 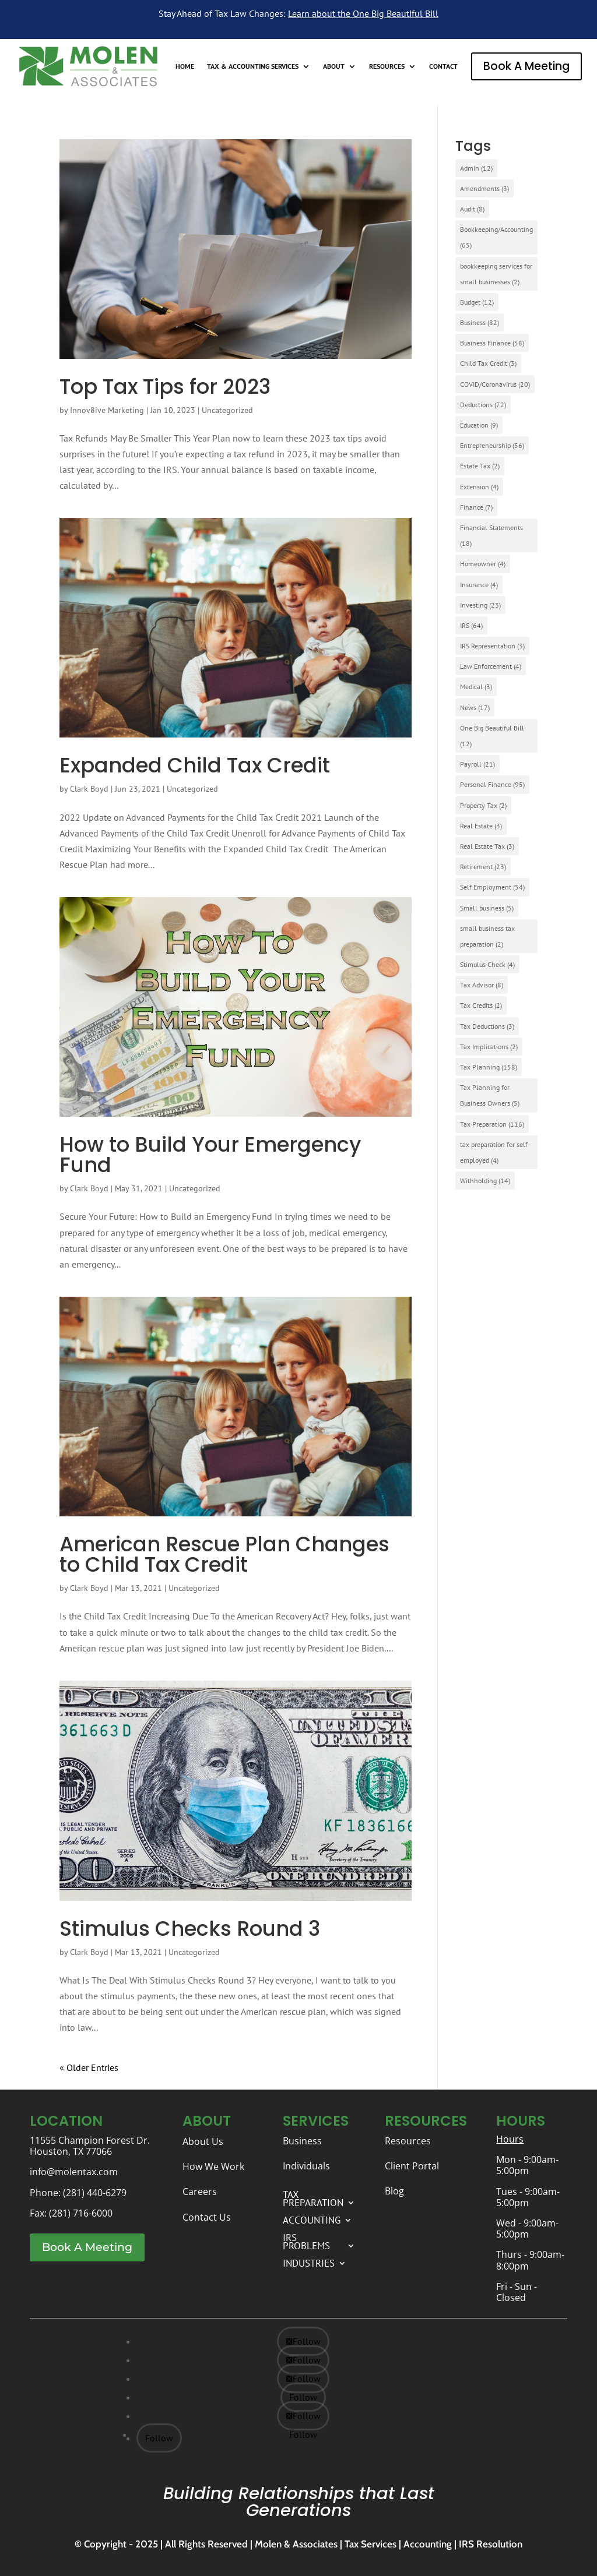 I want to click on COVID/Coronavirus [COVID/Coronavirus (20 items)], so click(x=495, y=384).